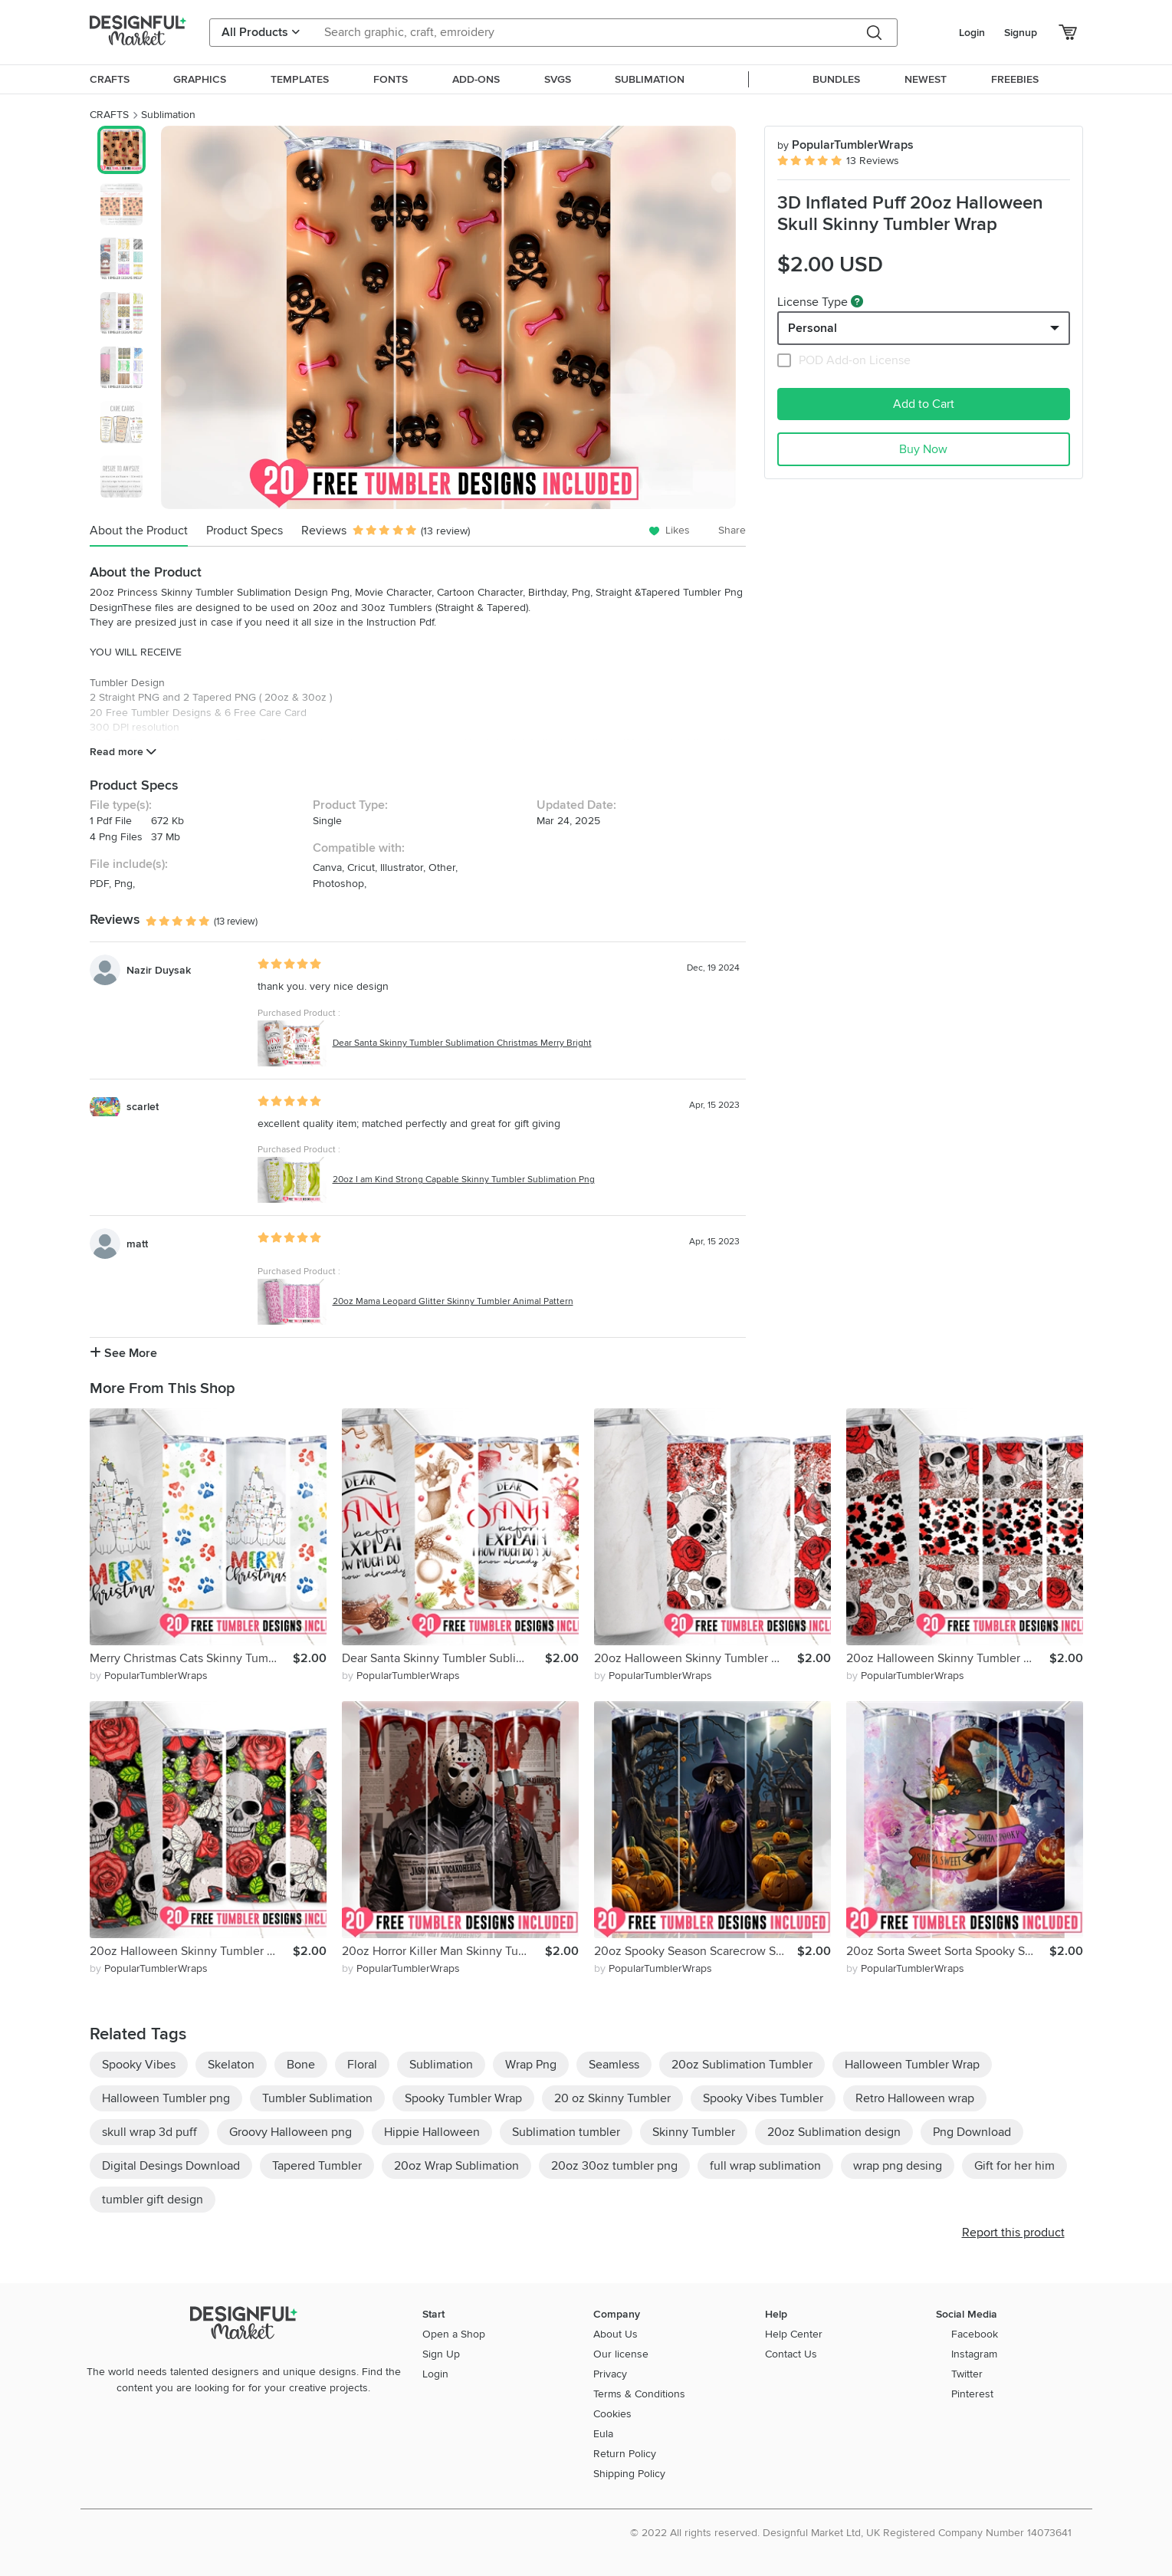  Describe the element at coordinates (612, 2098) in the screenshot. I see `20 oz Skinny Tumbler` at that location.